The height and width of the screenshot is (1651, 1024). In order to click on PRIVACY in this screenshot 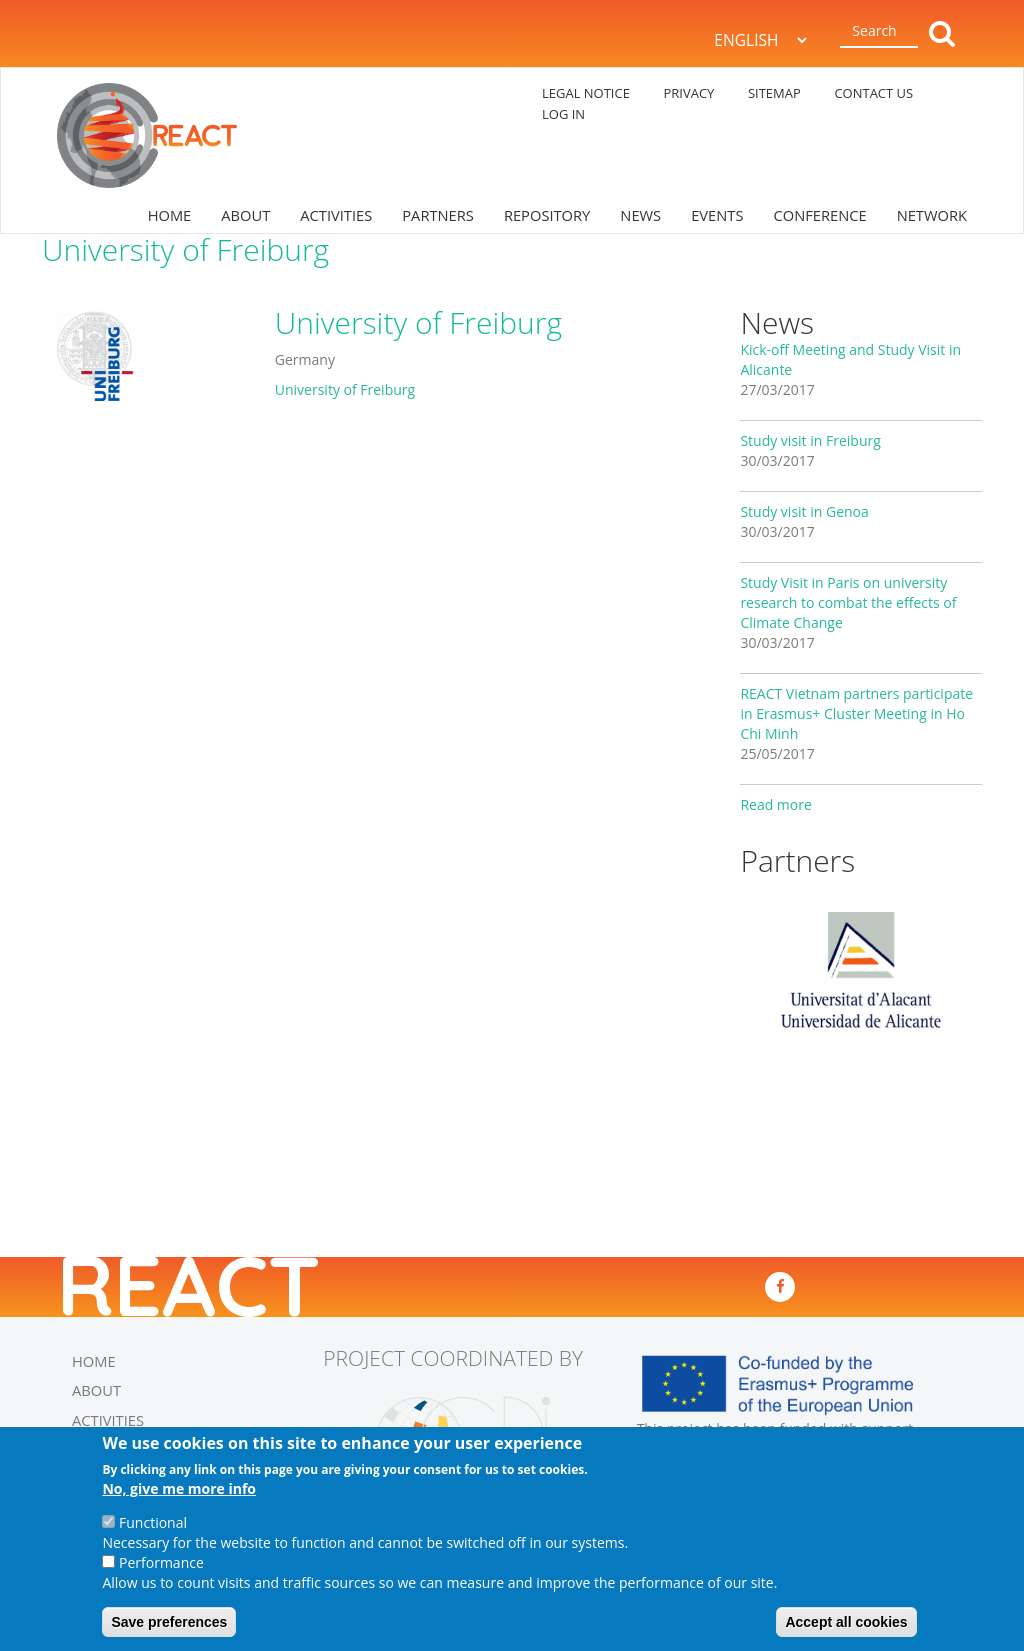, I will do `click(688, 93)`.